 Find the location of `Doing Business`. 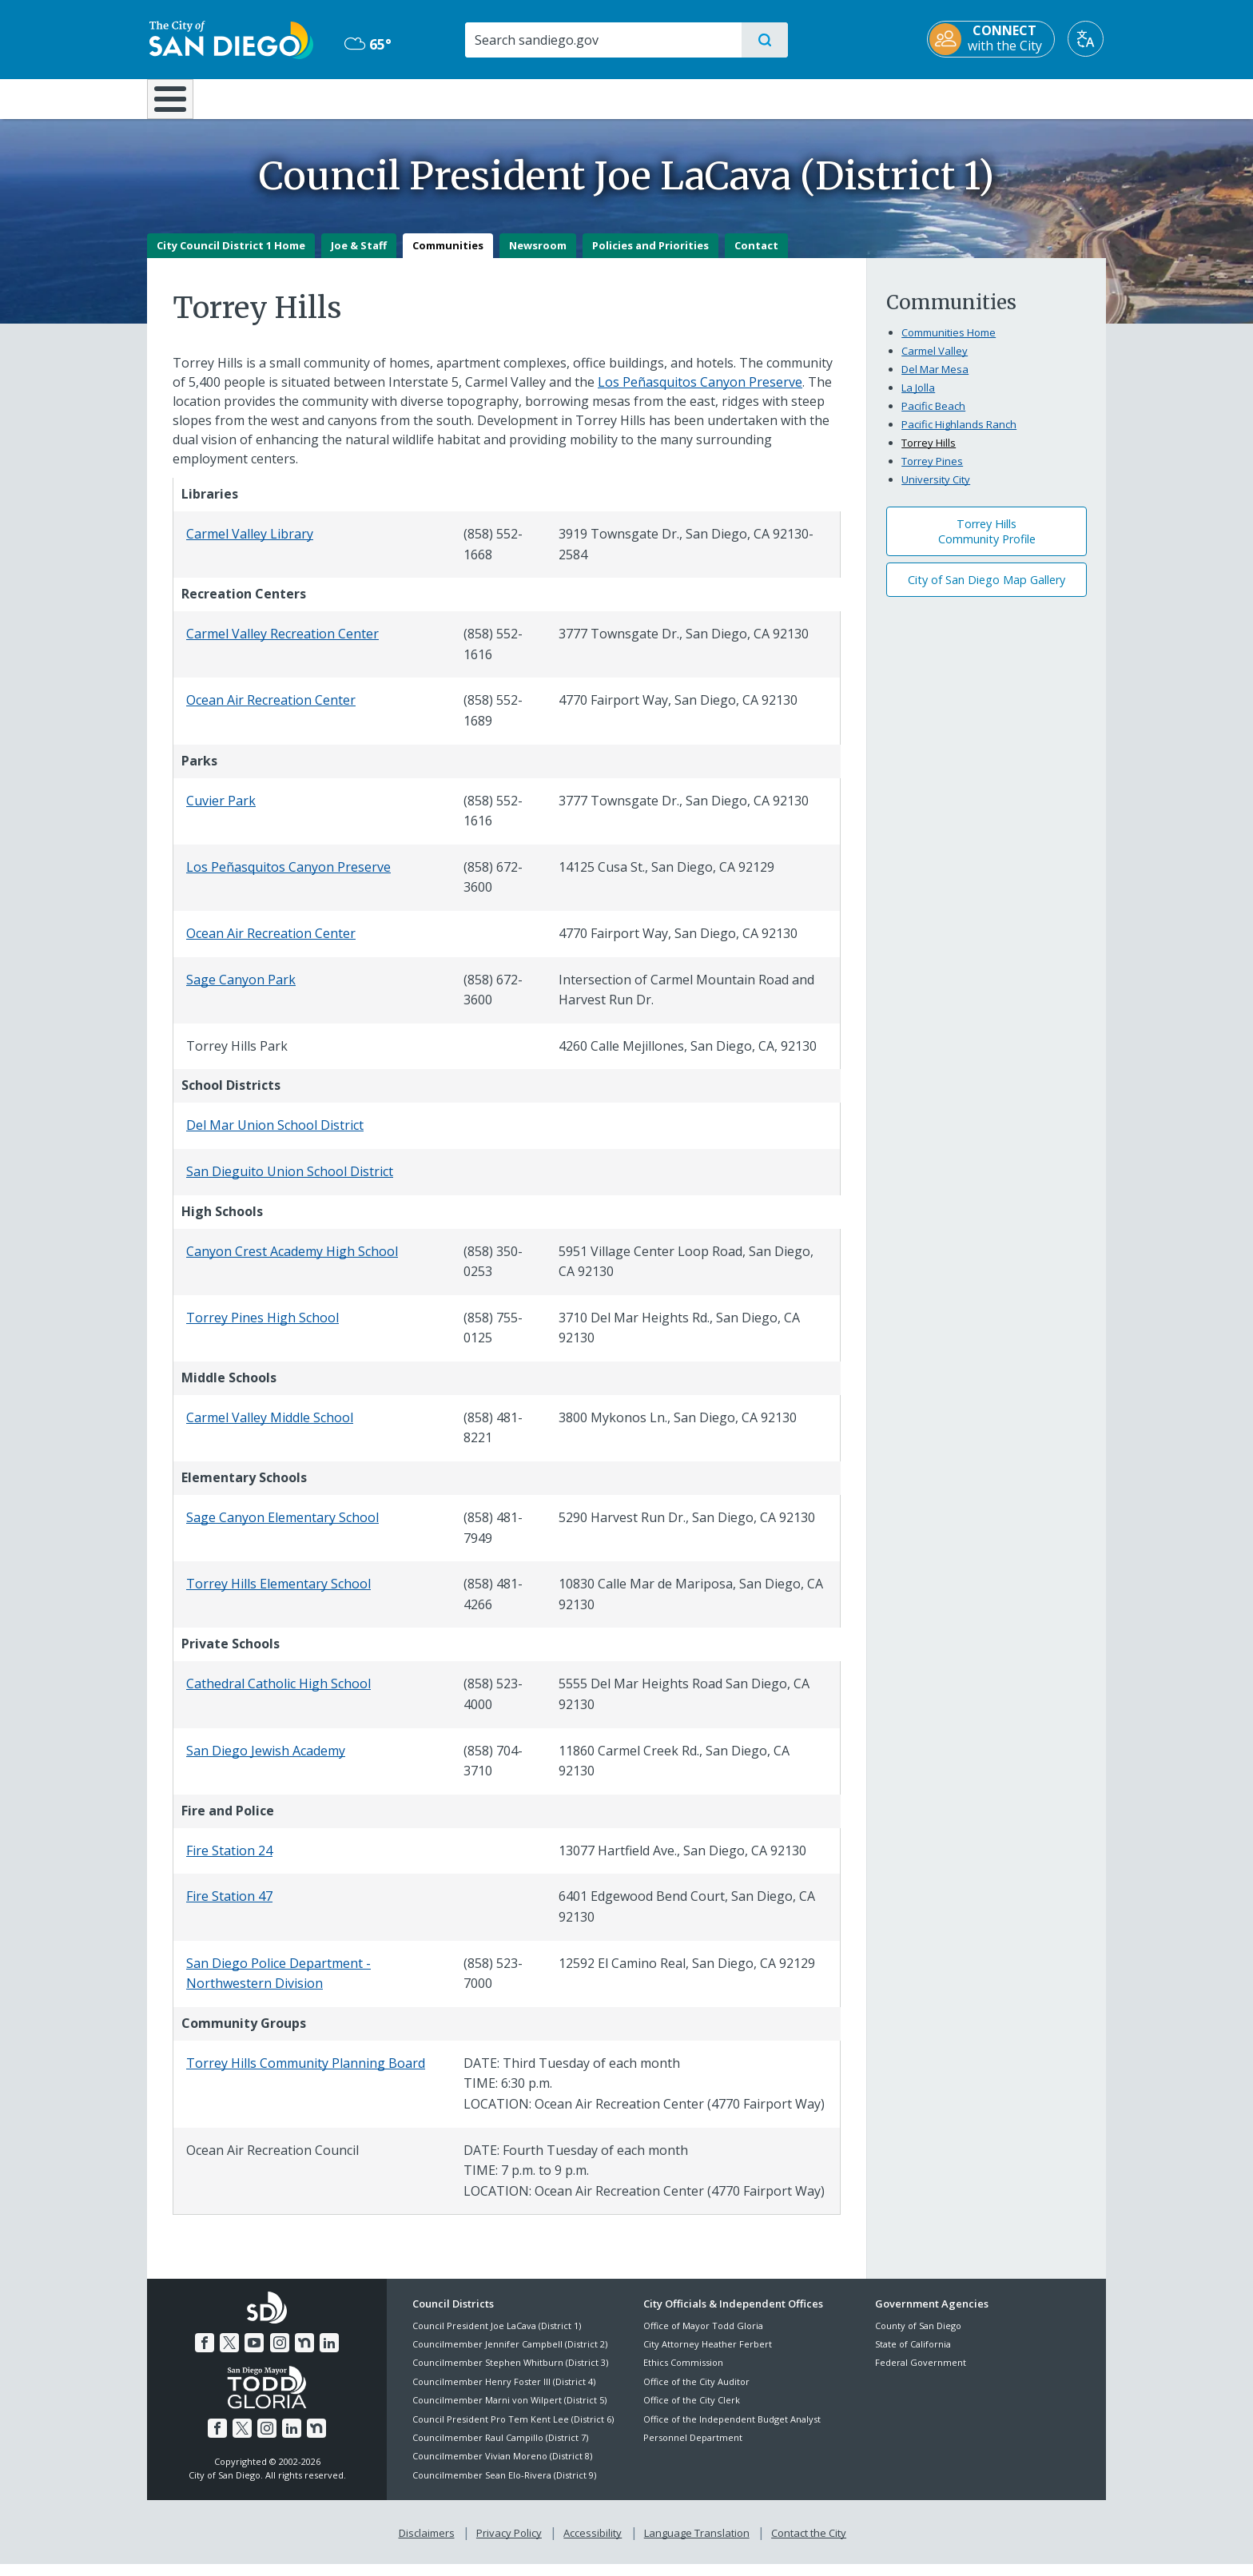

Doing Business is located at coordinates (570, 97).